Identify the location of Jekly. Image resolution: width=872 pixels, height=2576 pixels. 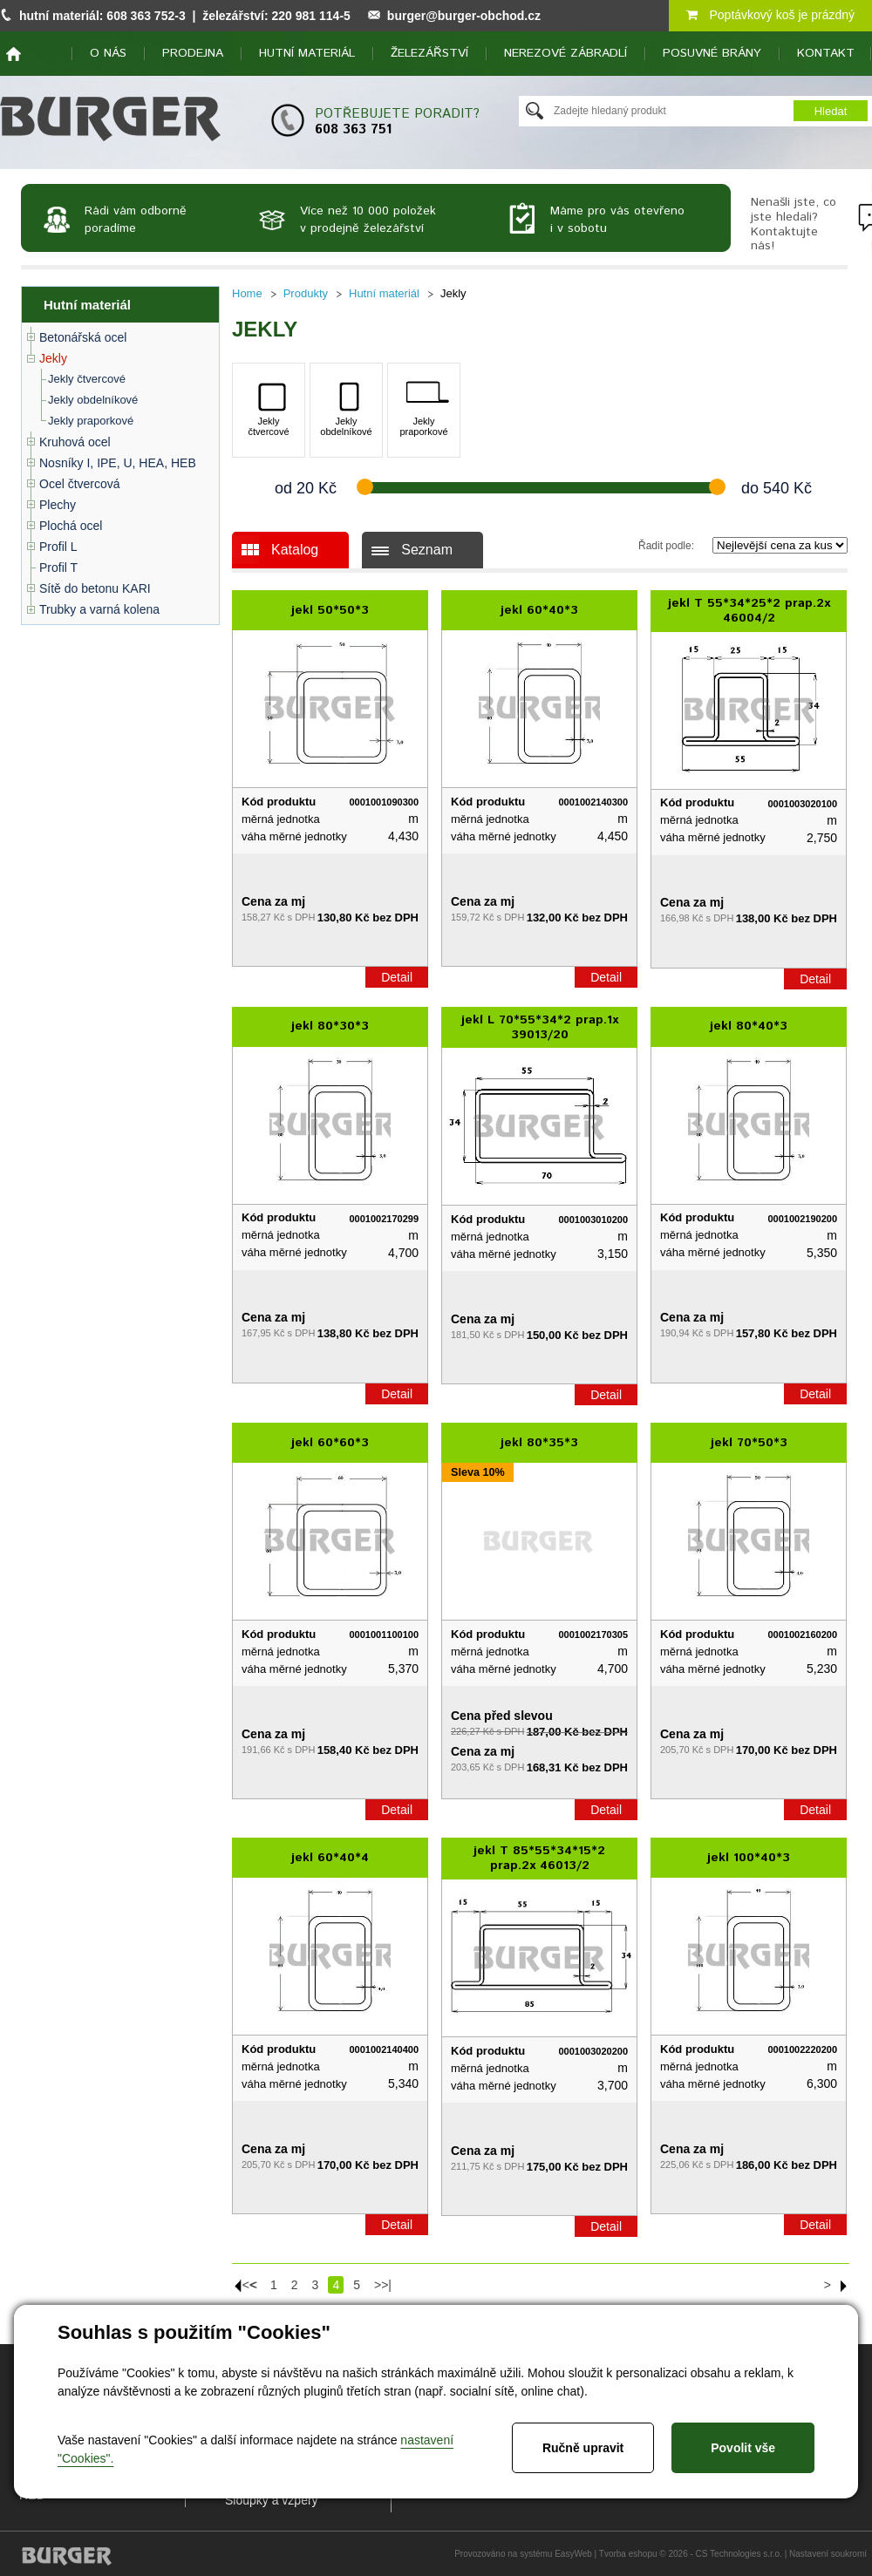
(53, 358).